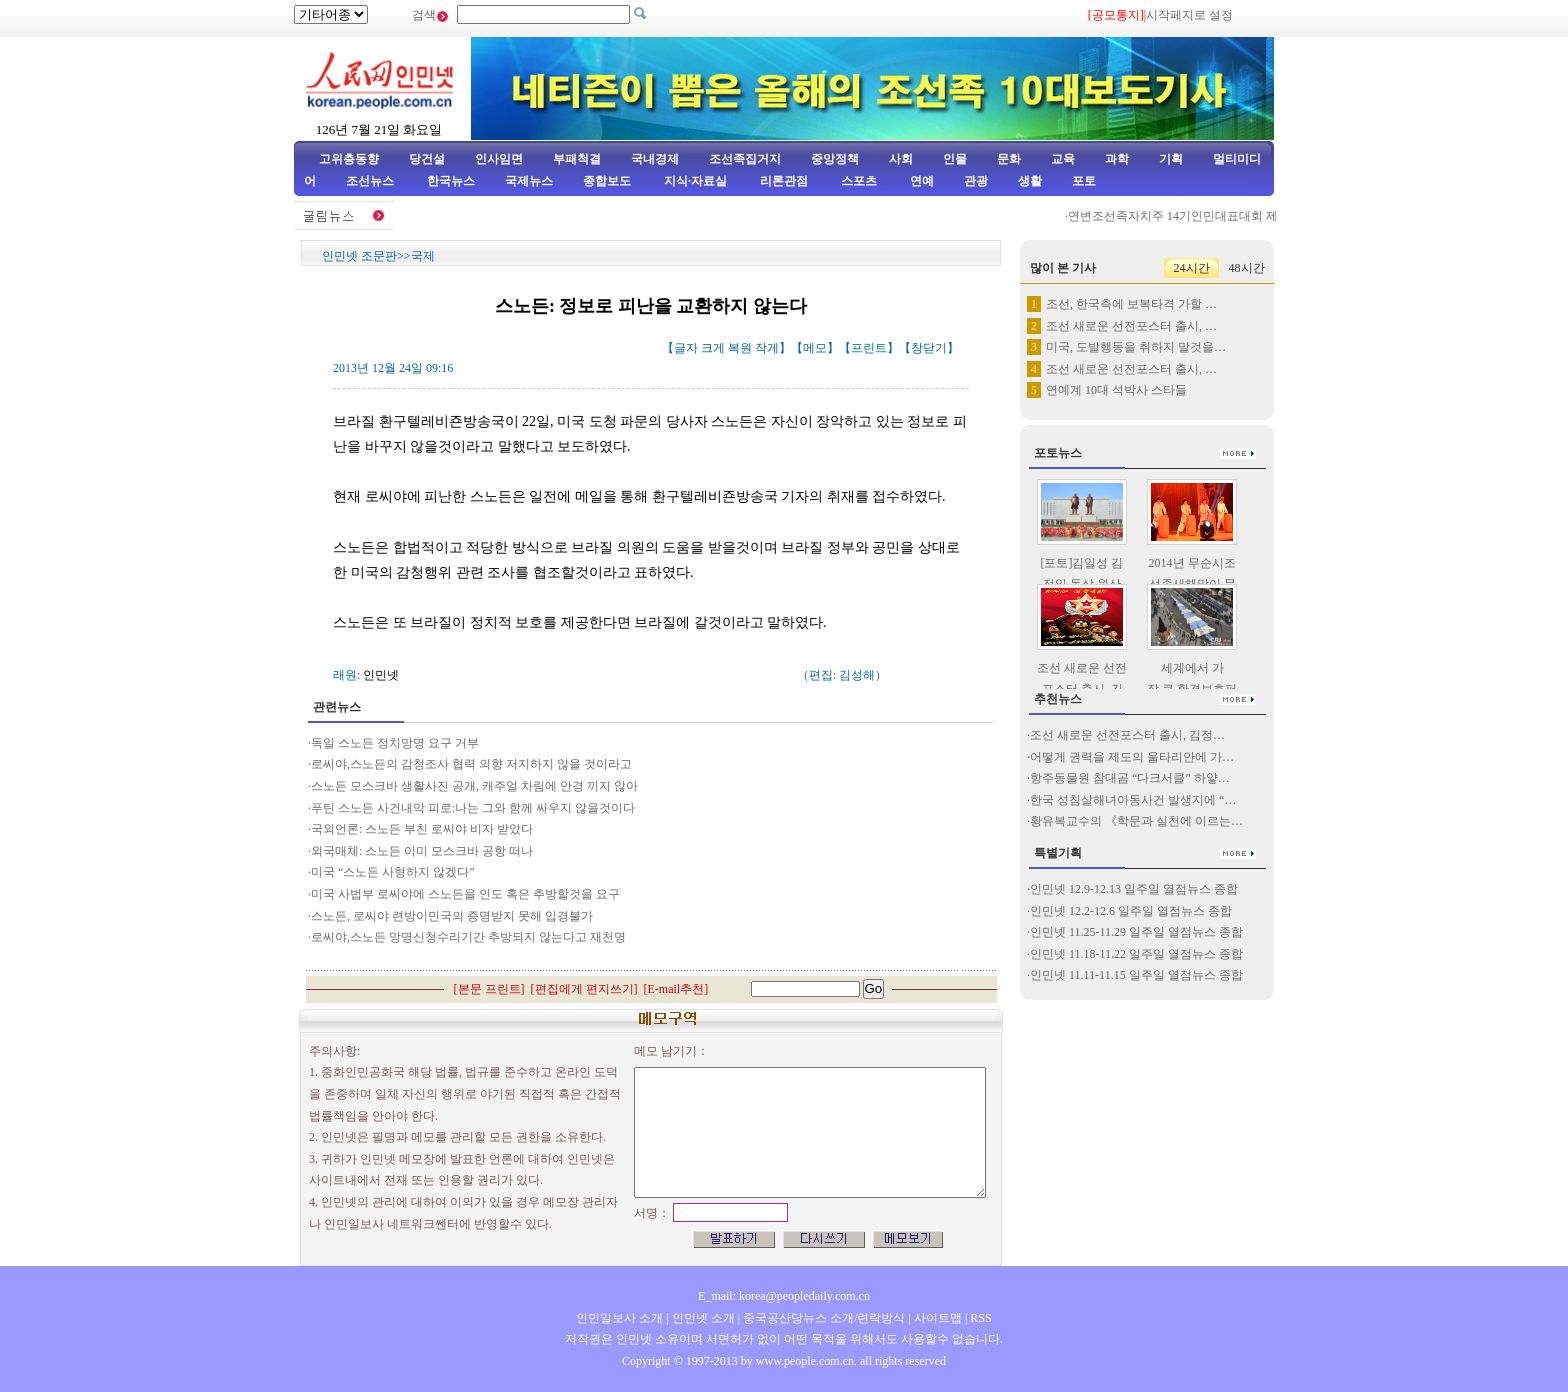 This screenshot has height=1392, width=1568. Describe the element at coordinates (607, 181) in the screenshot. I see `종합보도` at that location.